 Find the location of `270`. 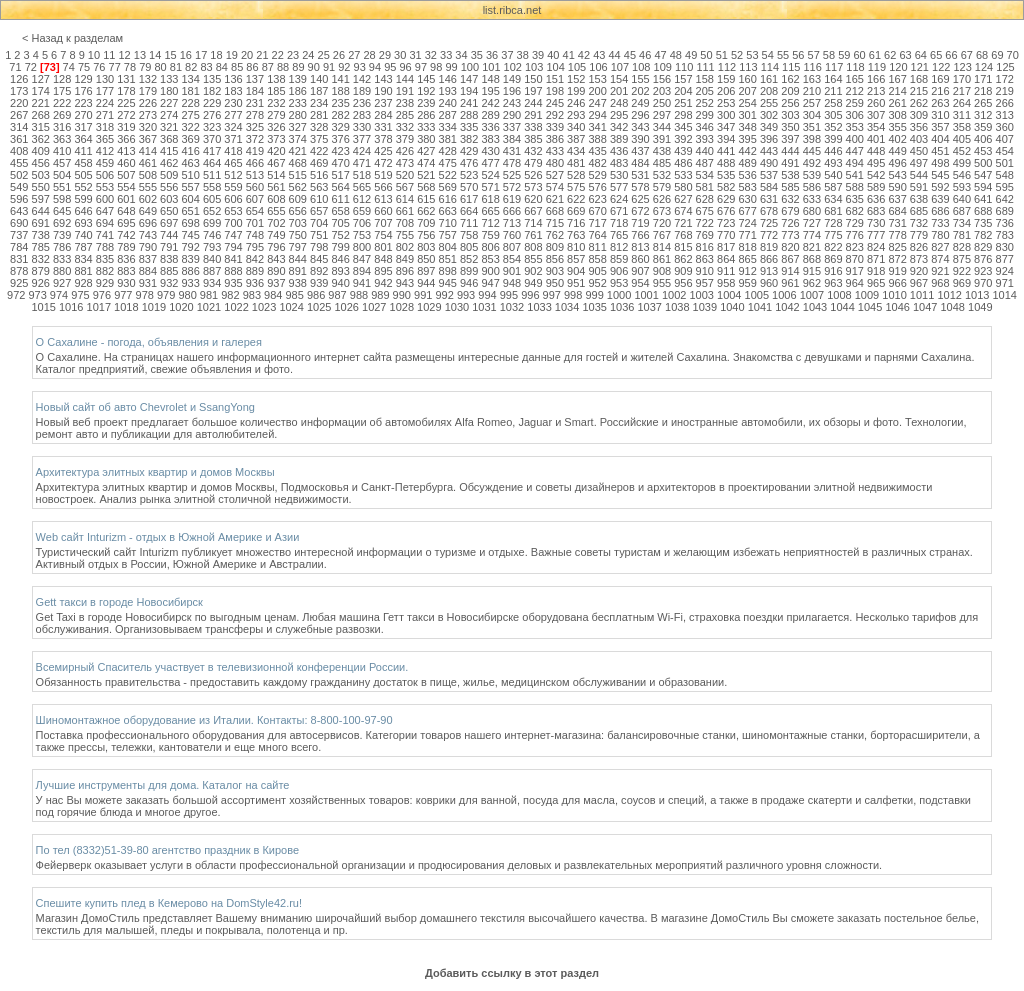

270 is located at coordinates (83, 115).